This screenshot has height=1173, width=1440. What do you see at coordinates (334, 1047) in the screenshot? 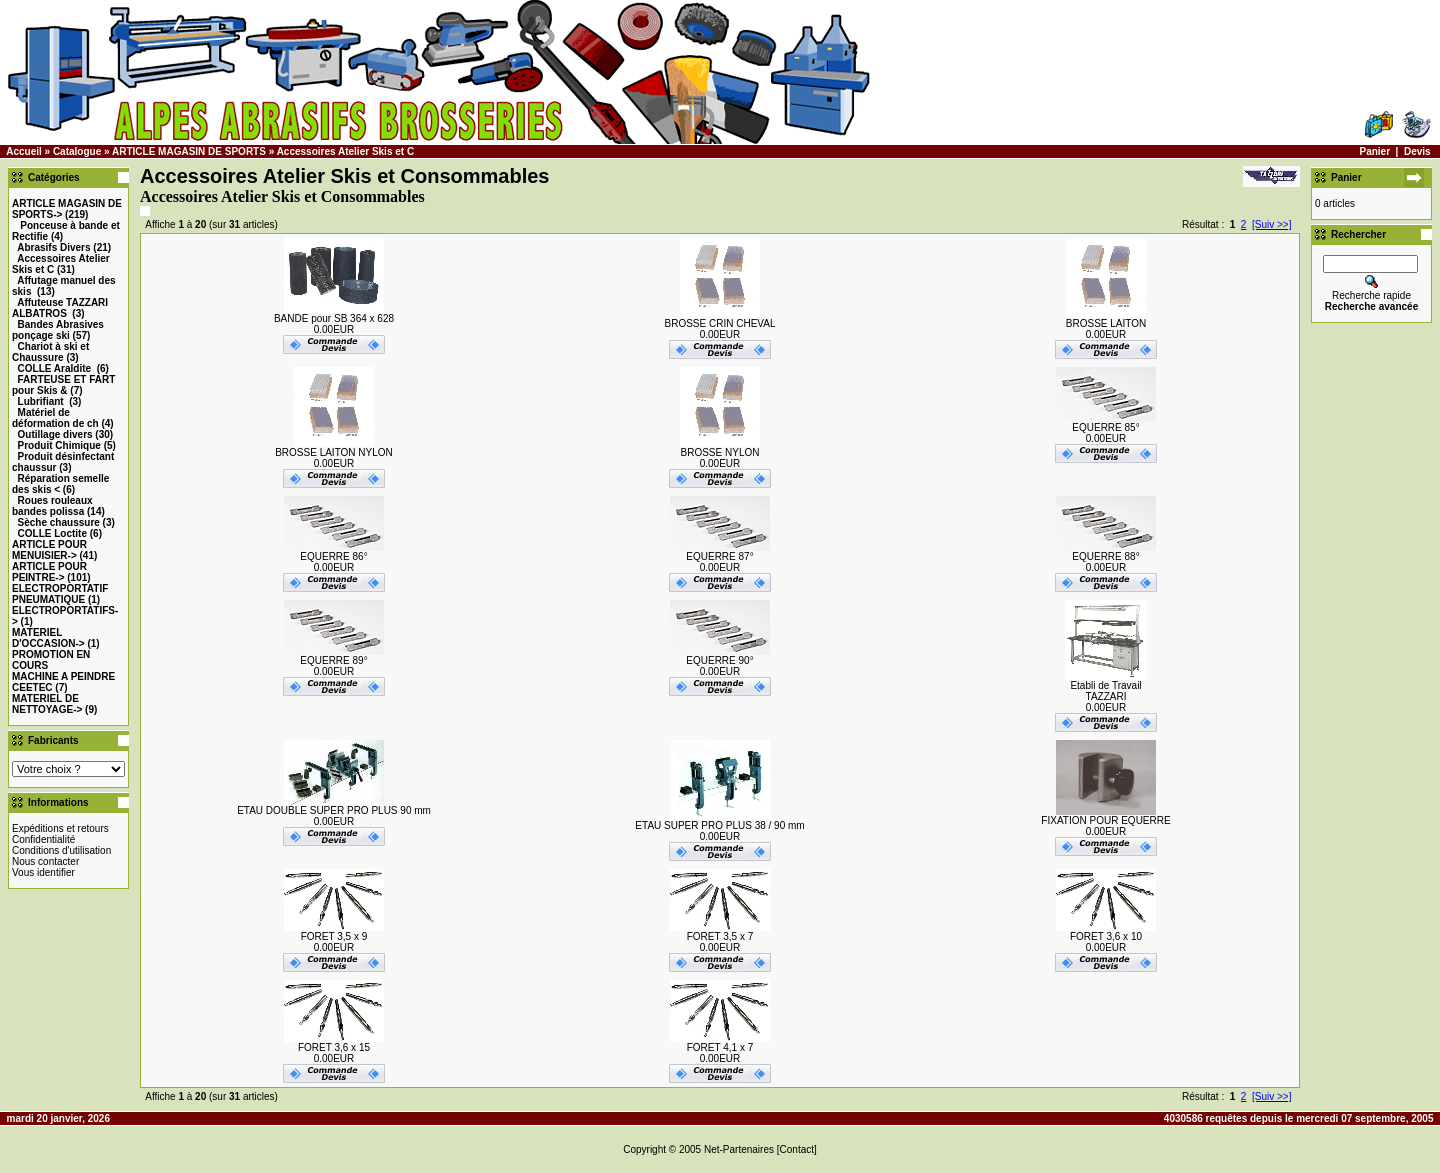
I see `FORET 3,6 x 15` at bounding box center [334, 1047].